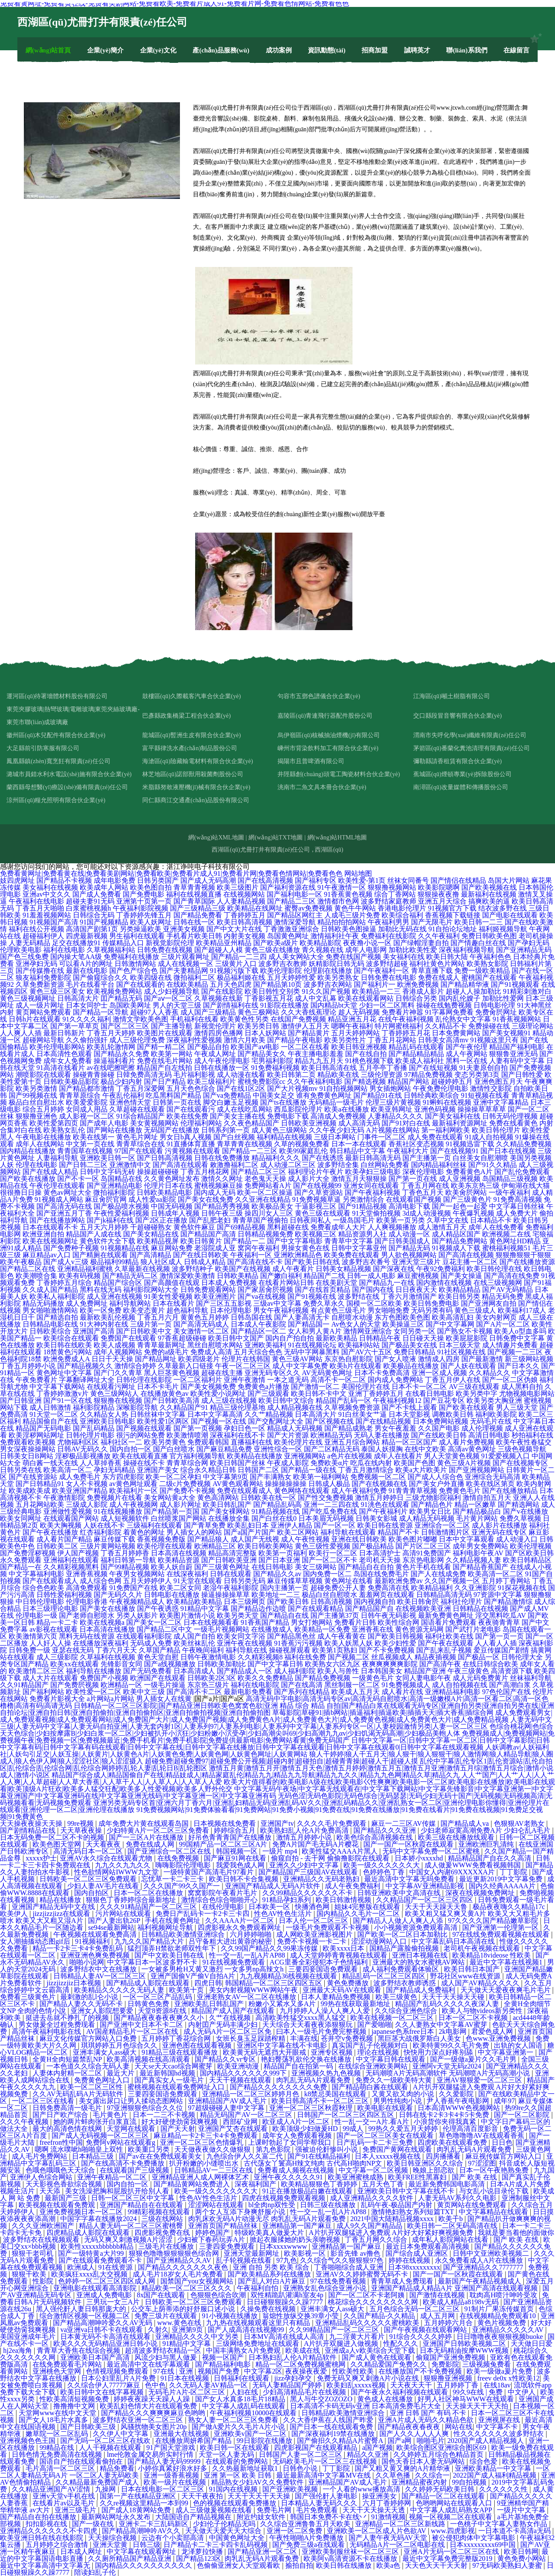  What do you see at coordinates (348, 1241) in the screenshot?
I see `青青草中文字幕` at bounding box center [348, 1241].